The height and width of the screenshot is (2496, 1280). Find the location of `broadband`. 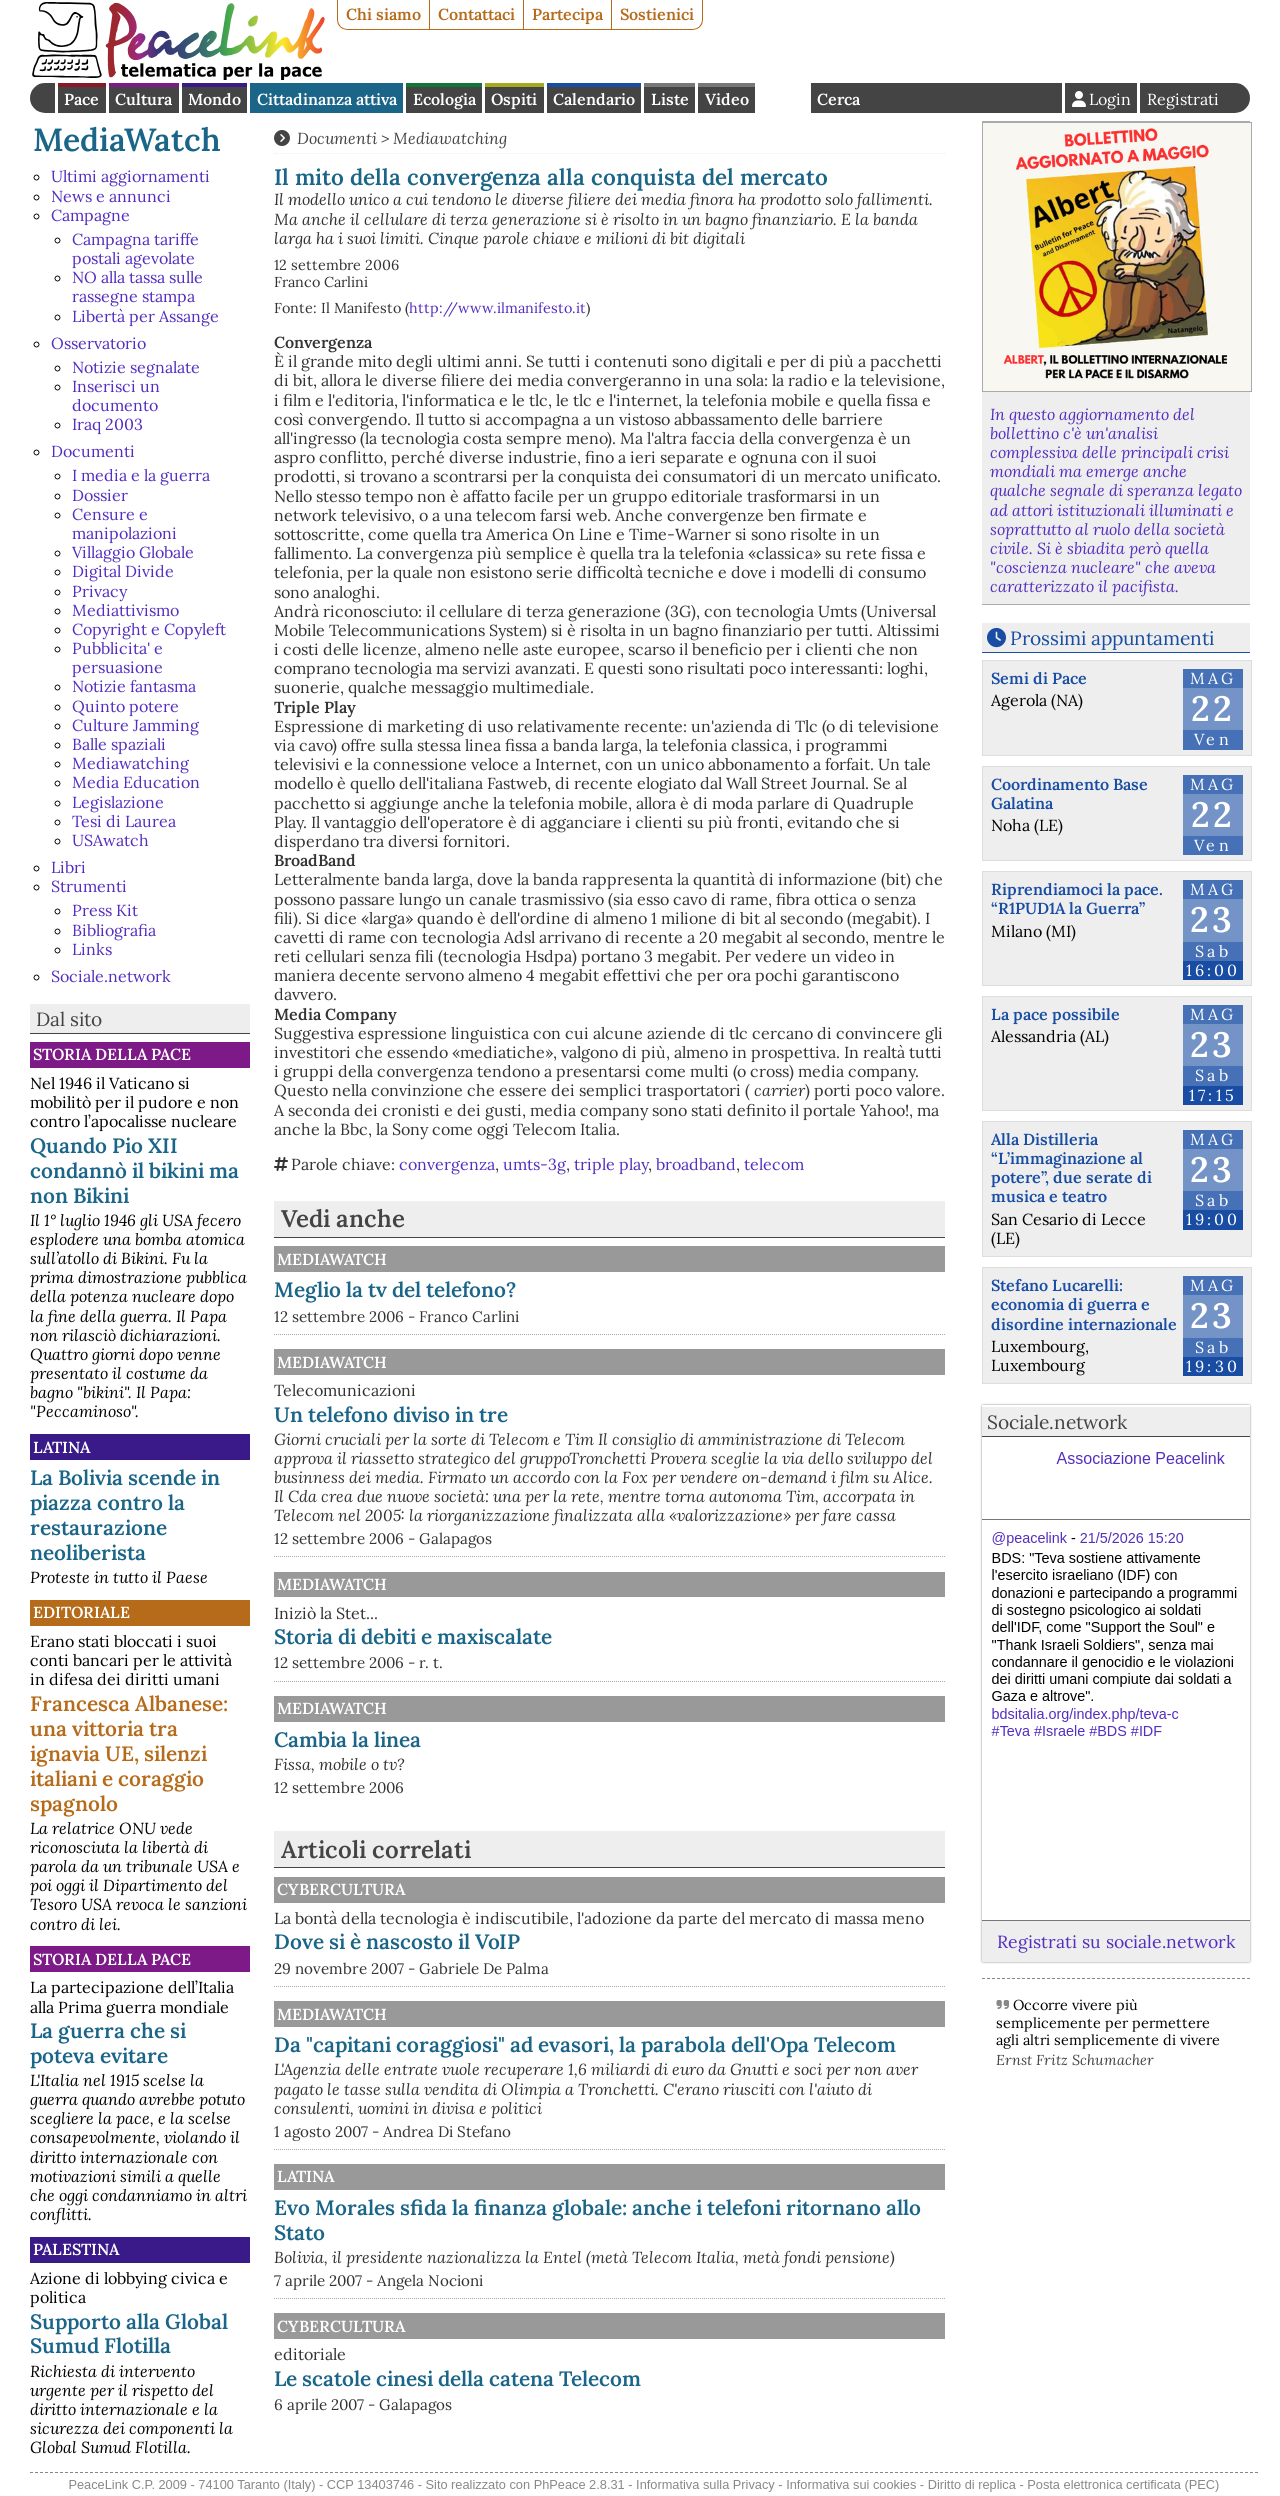

broadband is located at coordinates (696, 1164).